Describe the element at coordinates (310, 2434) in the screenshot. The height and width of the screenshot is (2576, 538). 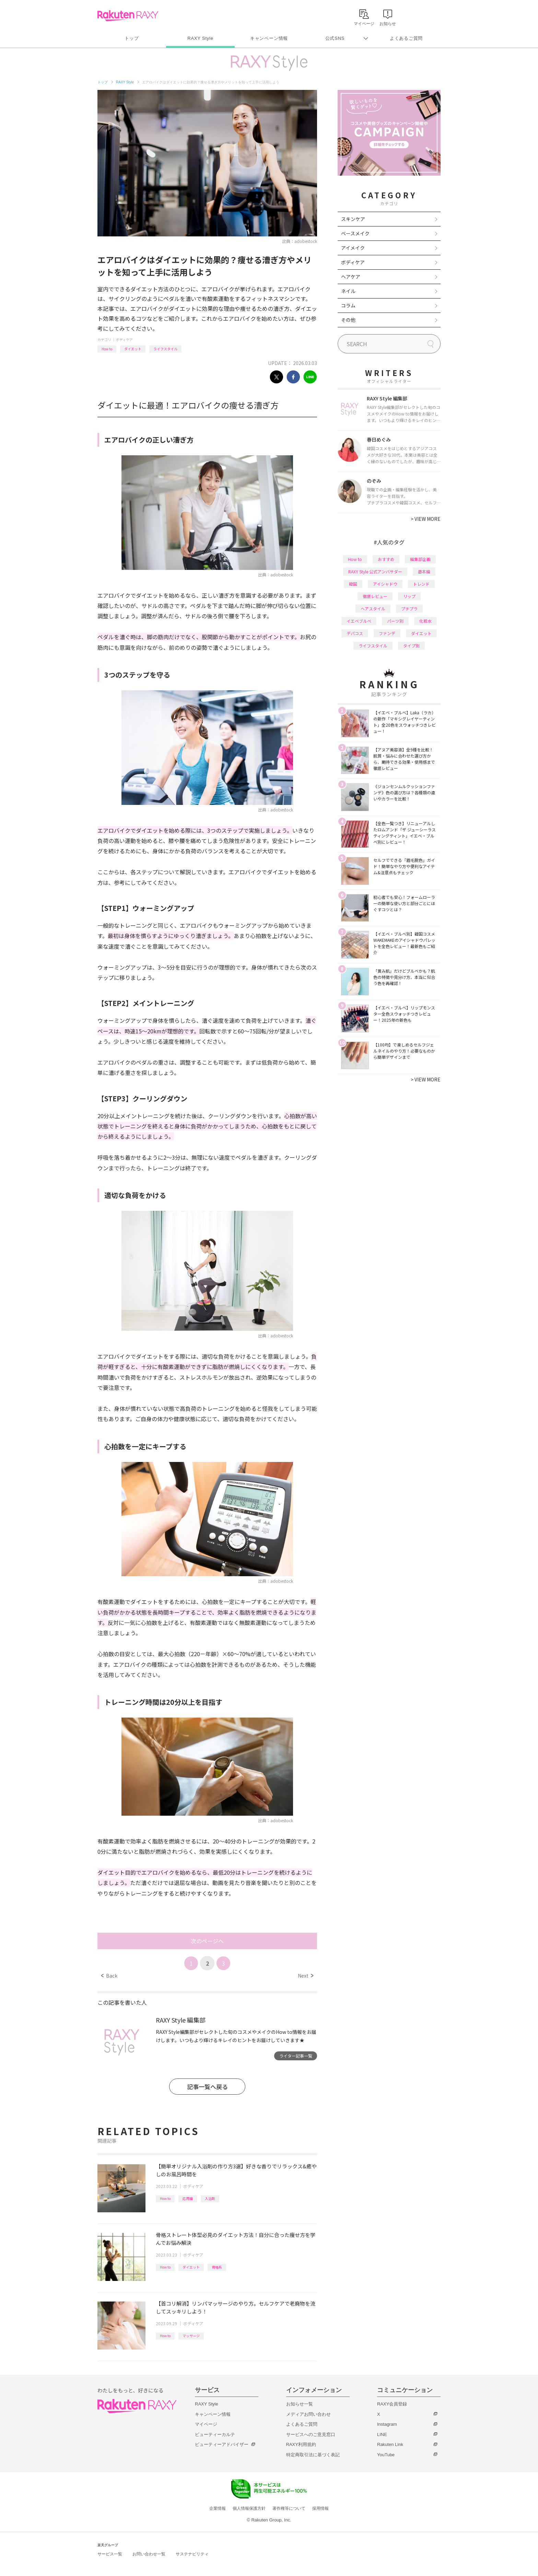
I see `サービスへのご意見窓口` at that location.